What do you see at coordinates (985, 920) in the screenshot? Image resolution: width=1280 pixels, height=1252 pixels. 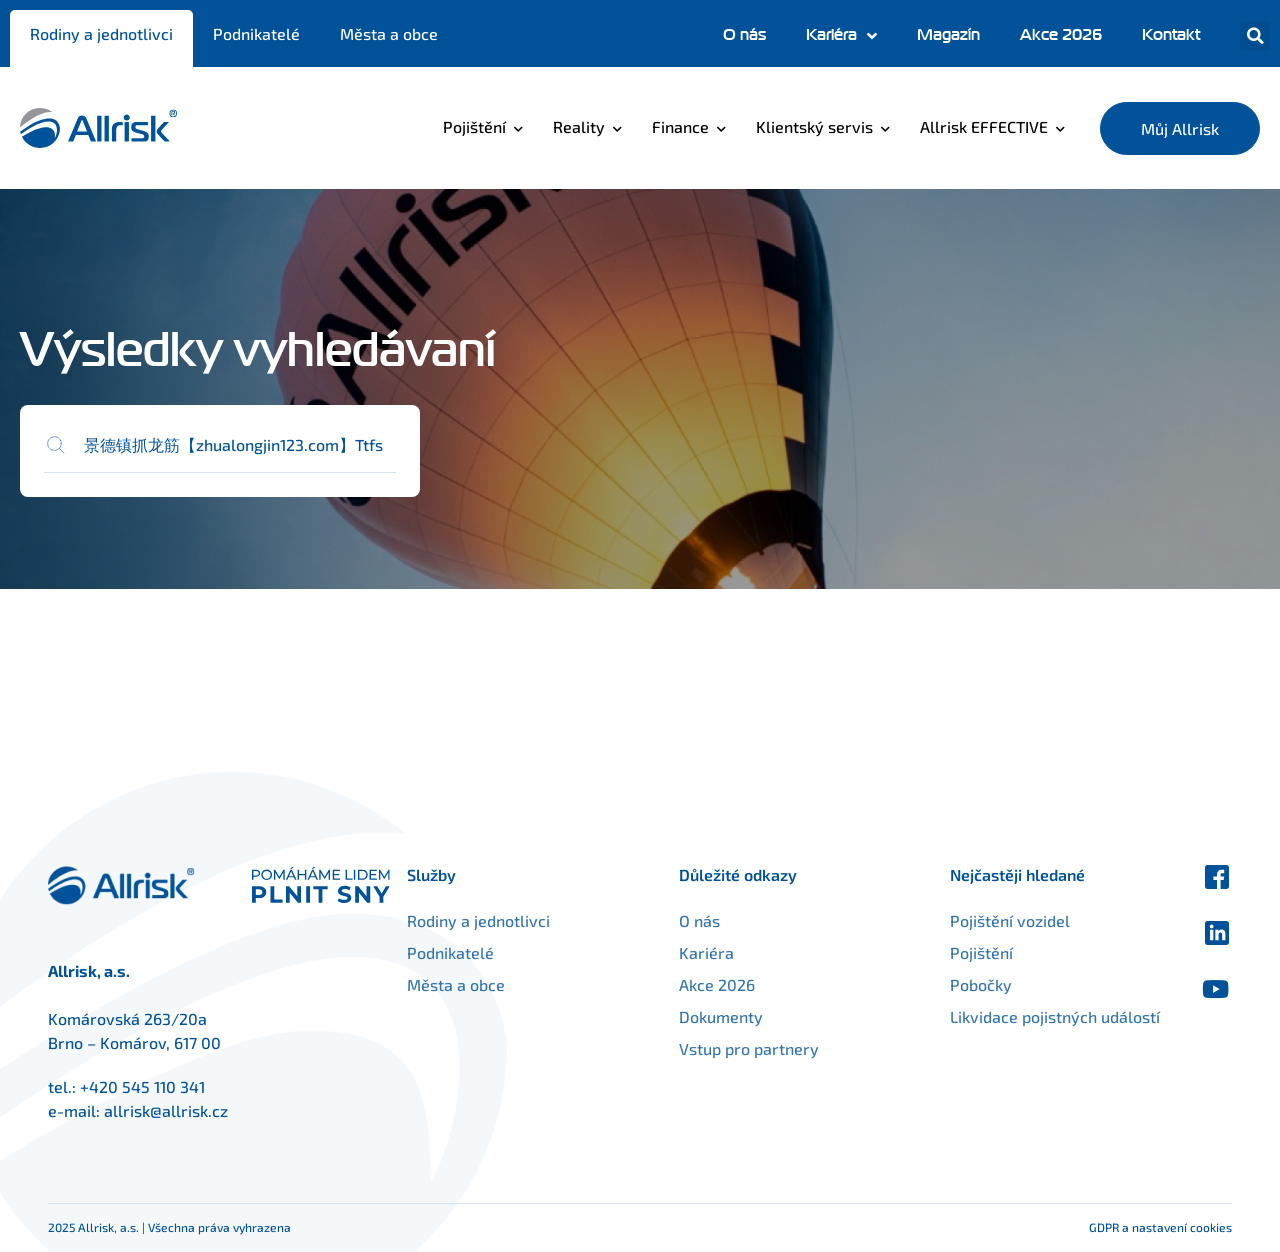 I see `Pojištění vozidel` at bounding box center [985, 920].